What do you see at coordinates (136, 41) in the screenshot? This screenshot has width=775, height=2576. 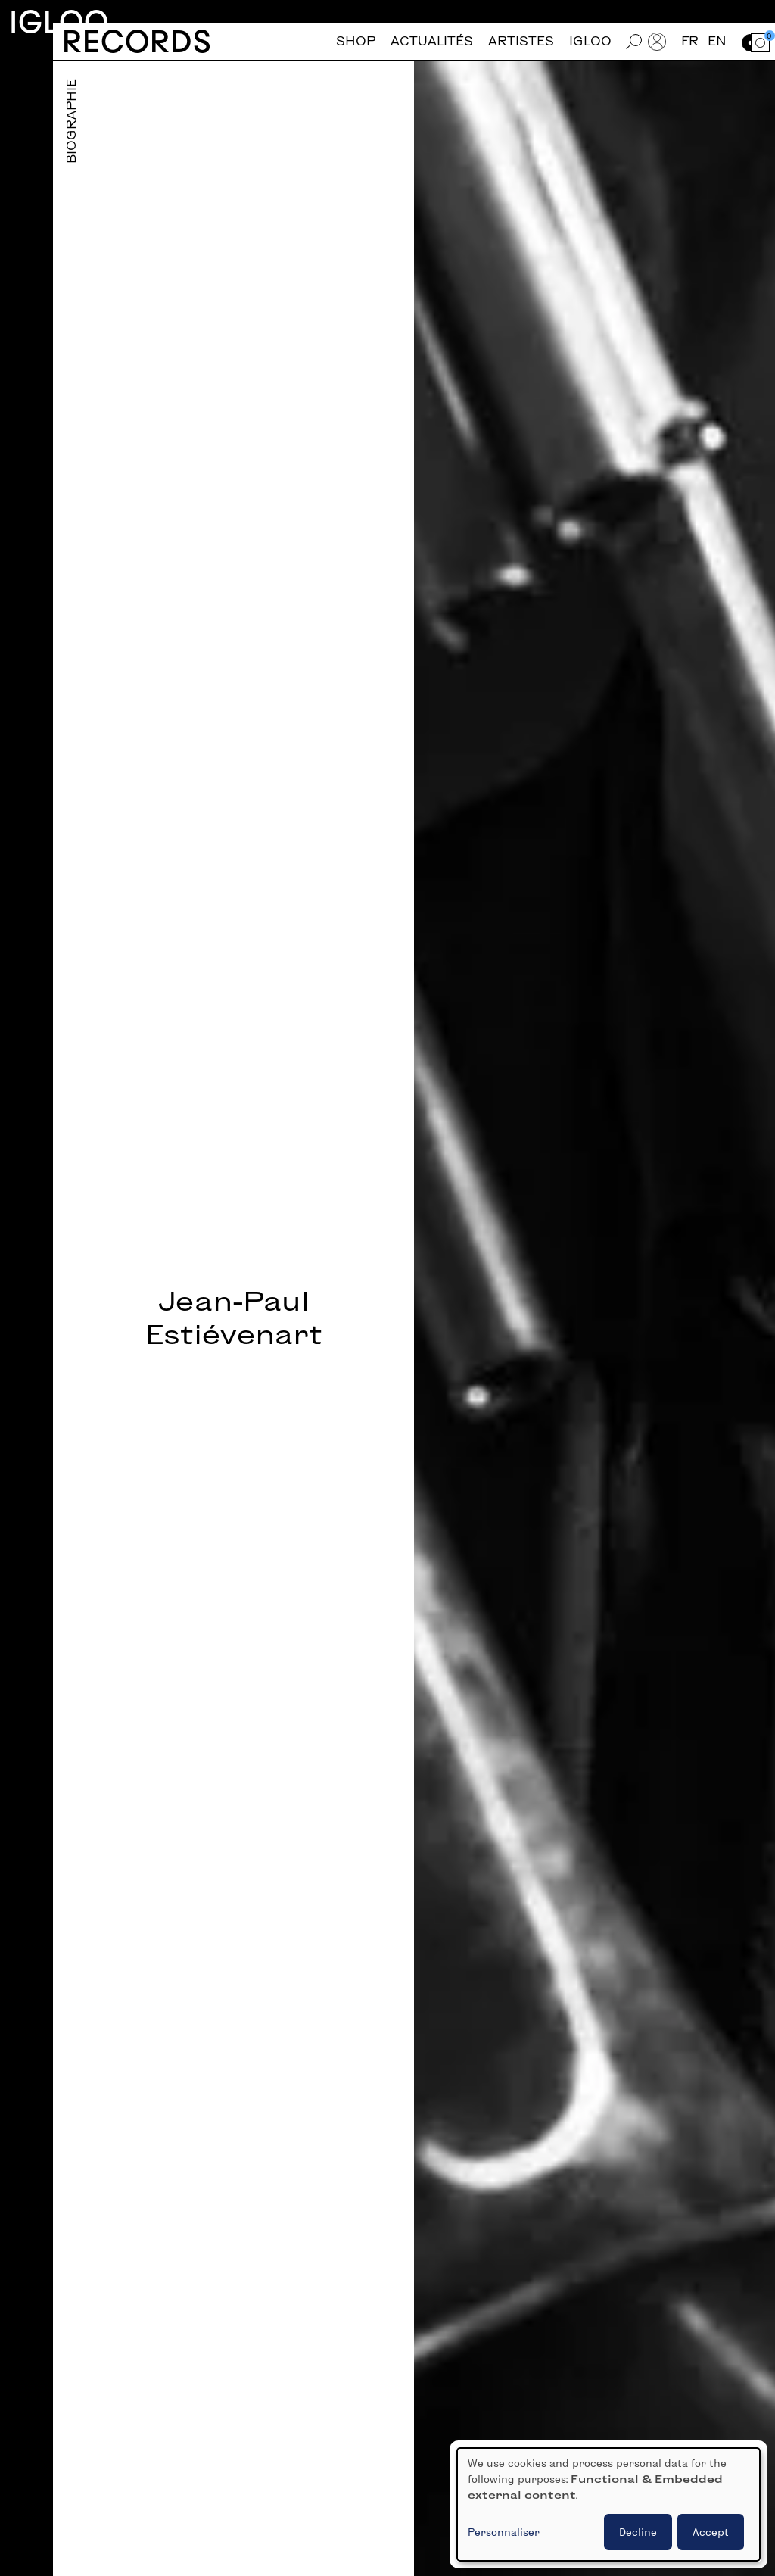 I see `Records` at bounding box center [136, 41].